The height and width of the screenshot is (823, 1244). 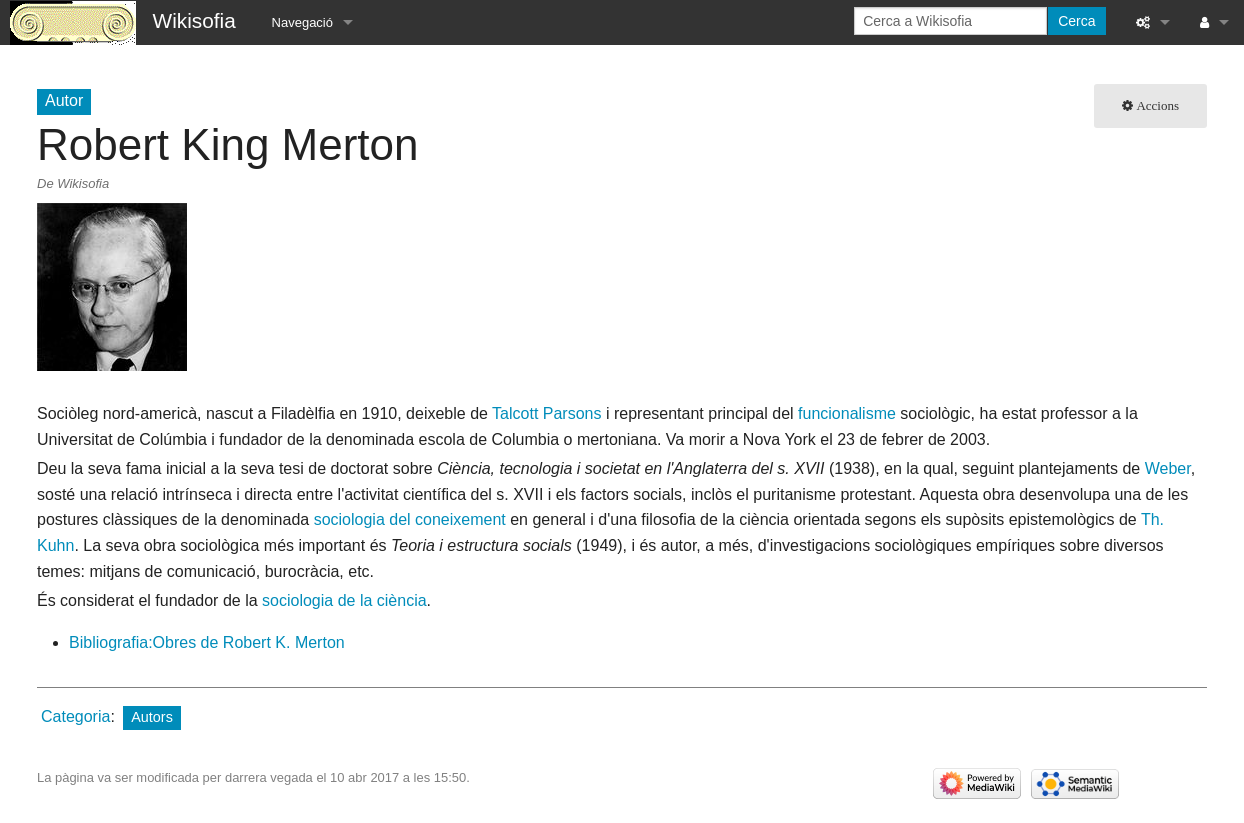 What do you see at coordinates (302, 22) in the screenshot?
I see `Navegació` at bounding box center [302, 22].